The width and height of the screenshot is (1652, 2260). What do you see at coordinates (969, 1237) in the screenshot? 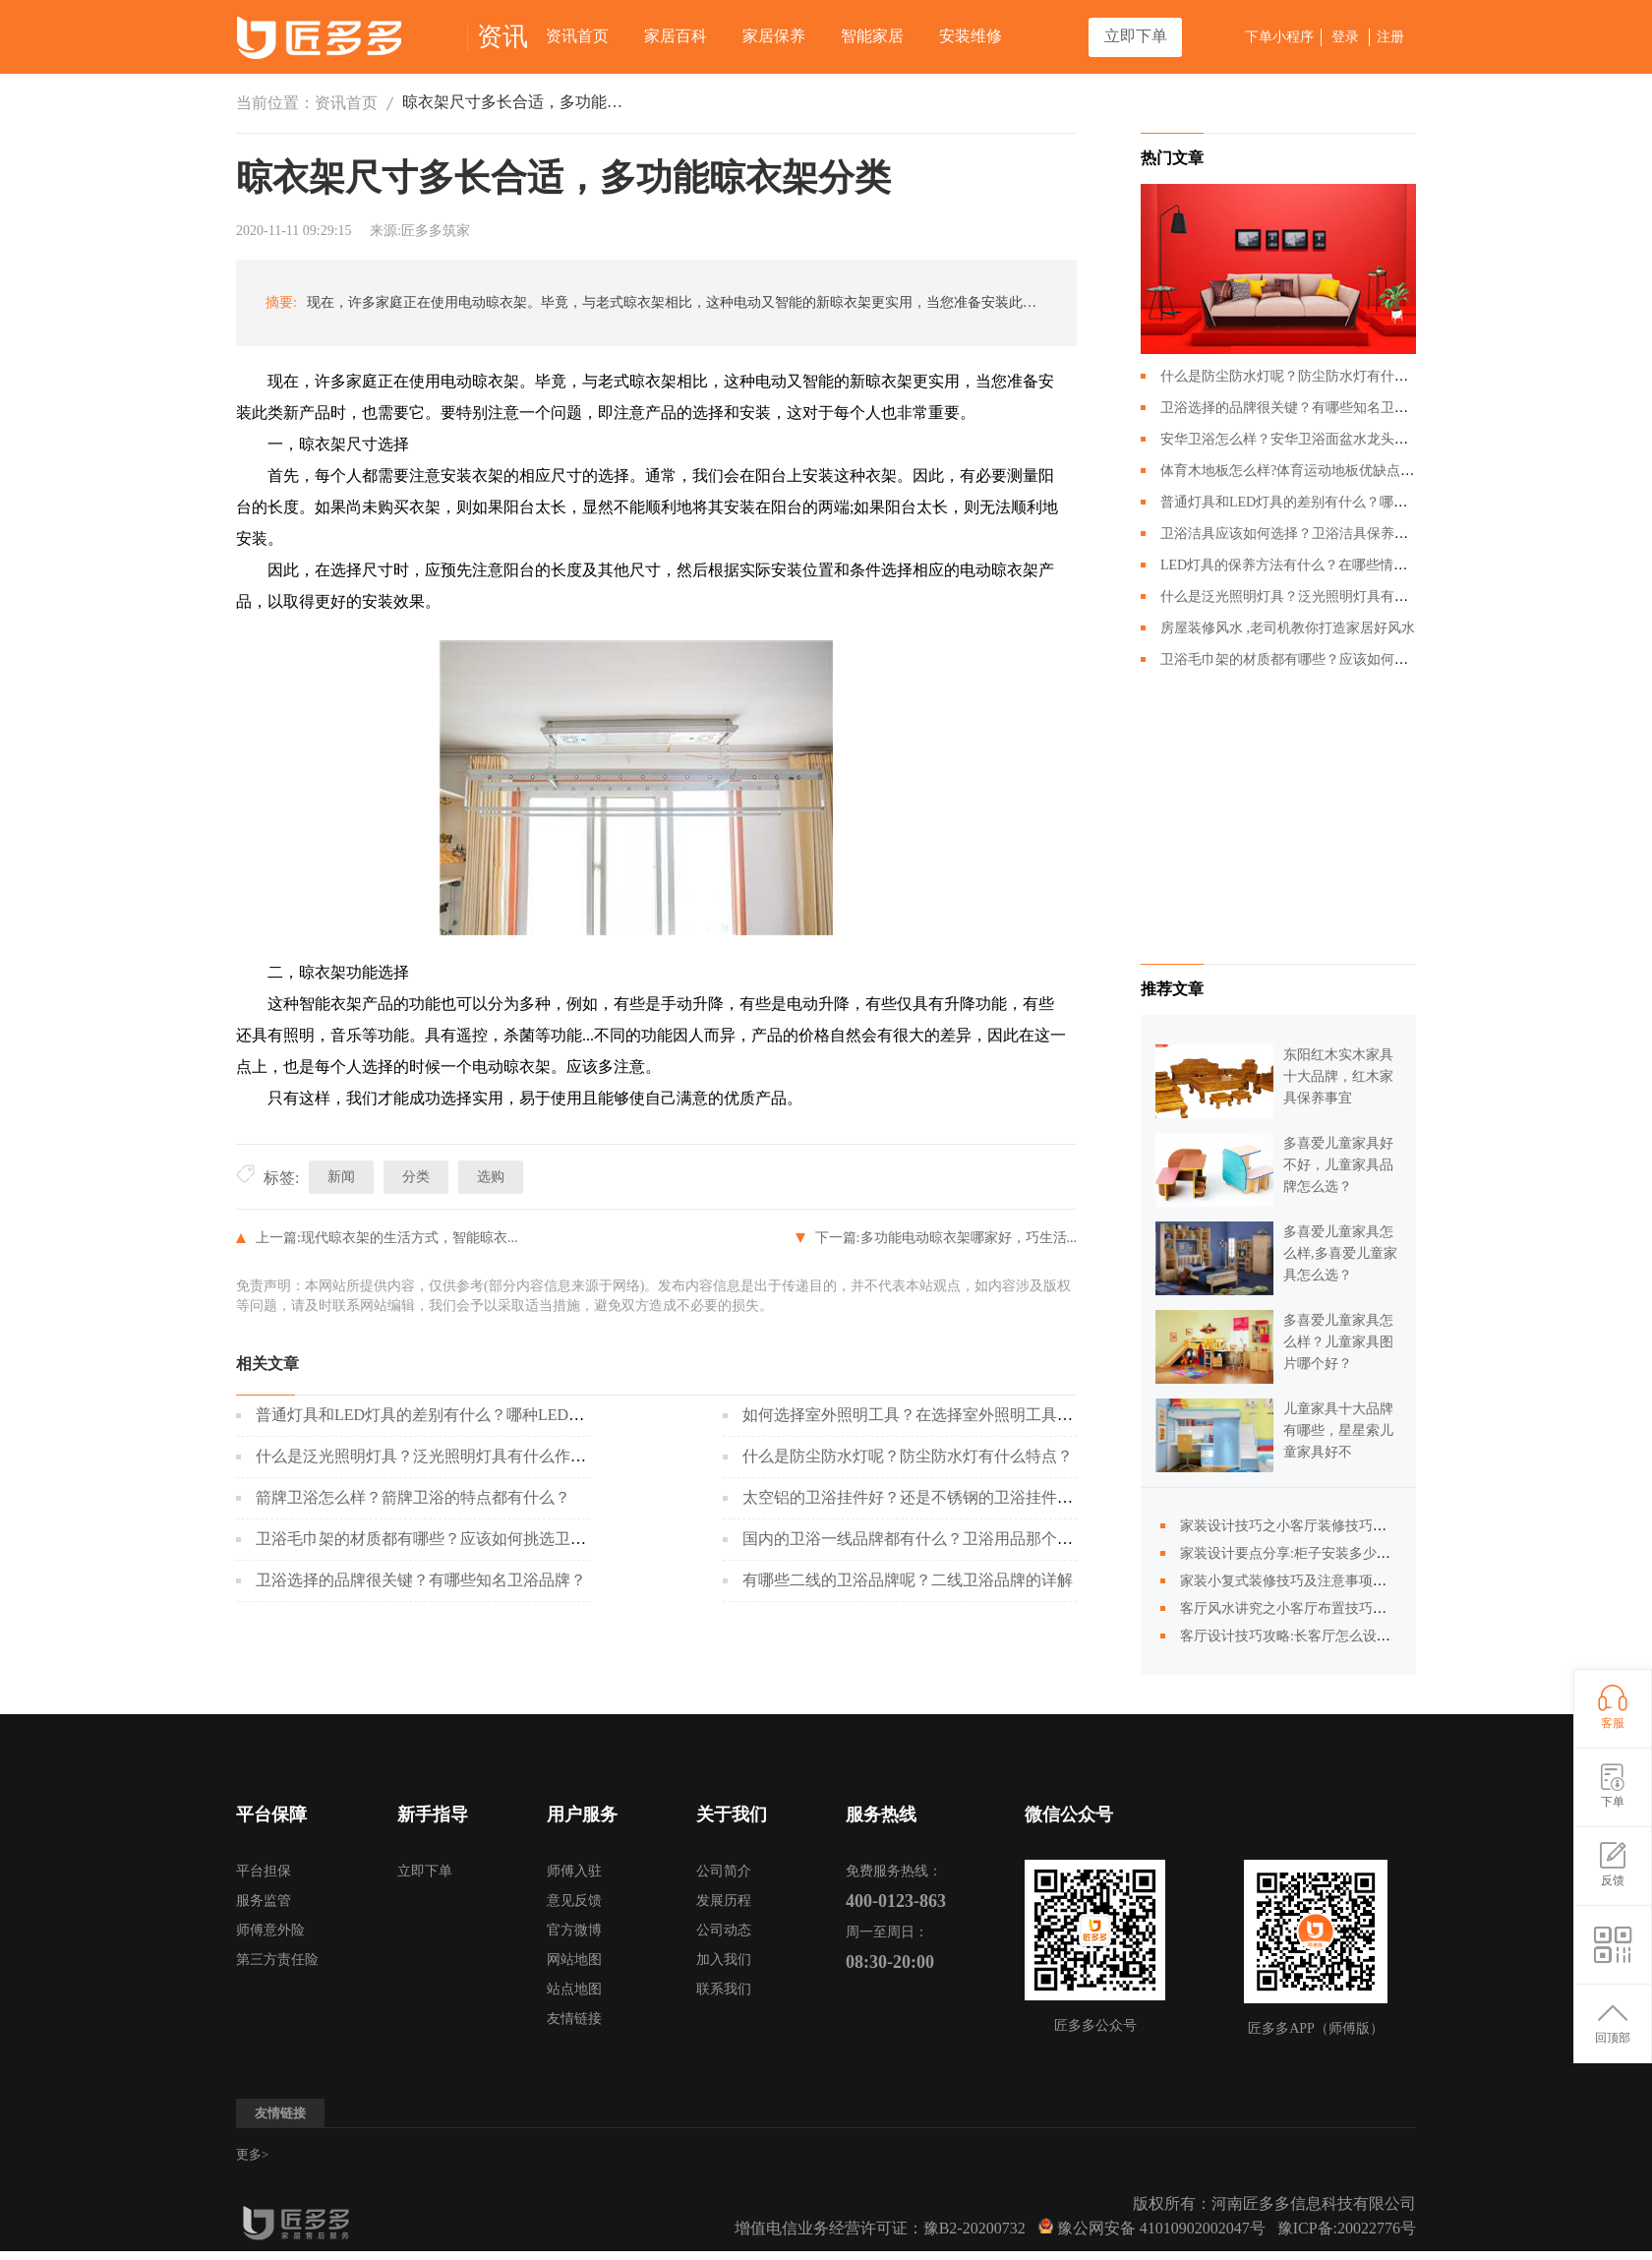
I see `多功能电动晾衣架哪家好，巧生活...` at bounding box center [969, 1237].